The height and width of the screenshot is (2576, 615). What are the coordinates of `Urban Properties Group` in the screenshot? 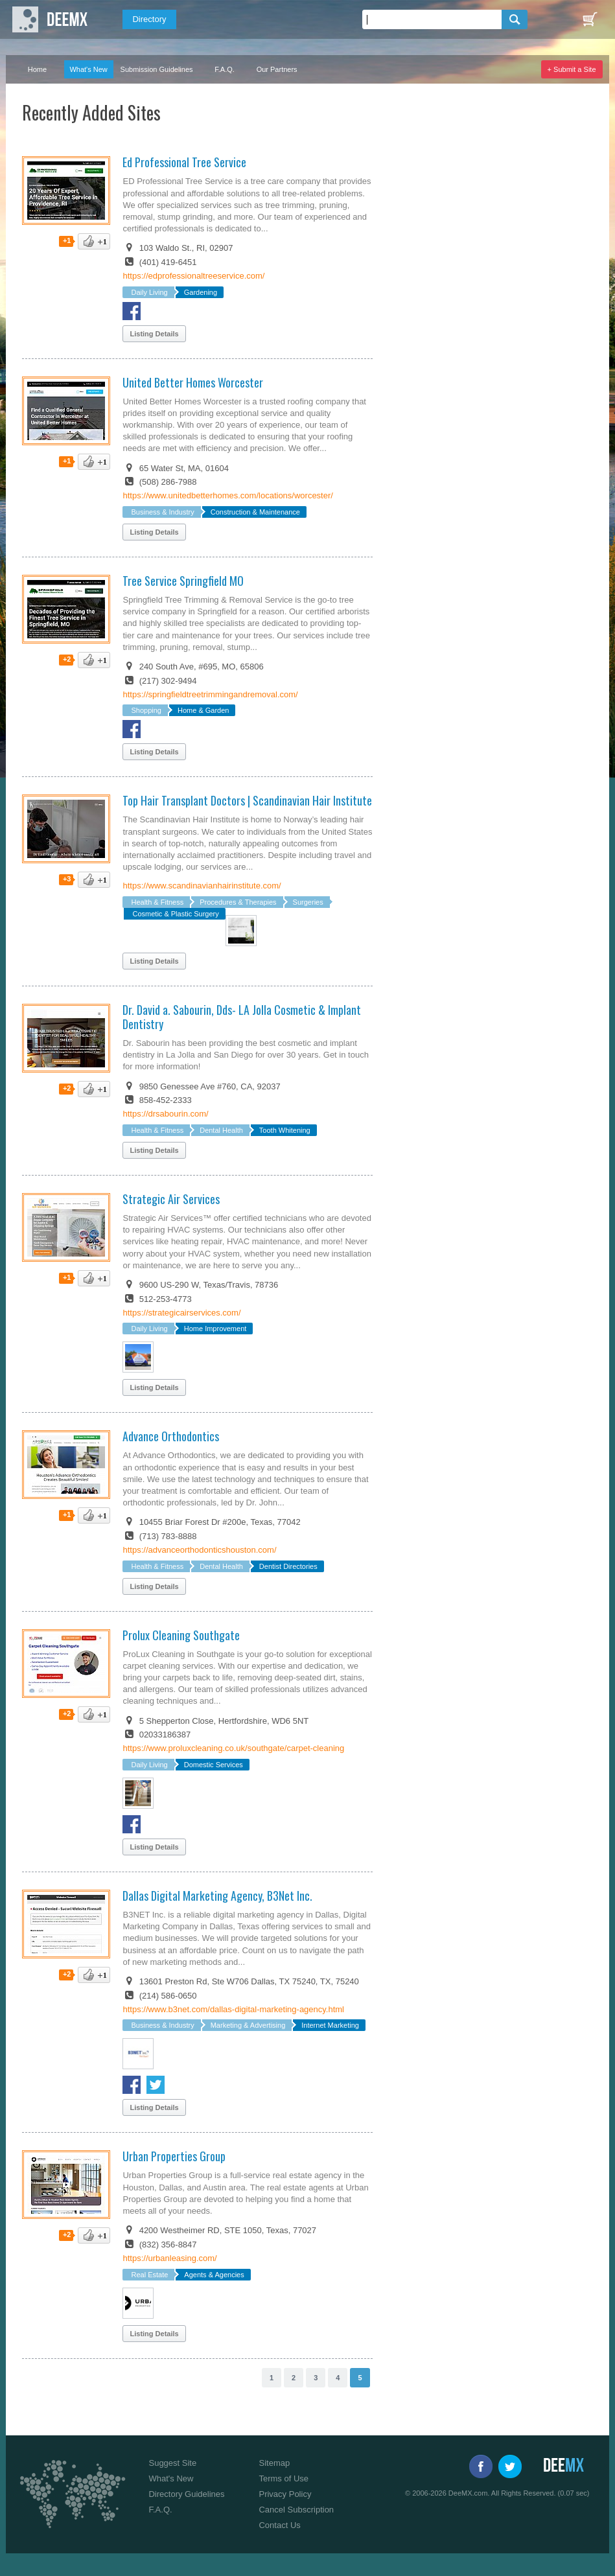 It's located at (174, 2156).